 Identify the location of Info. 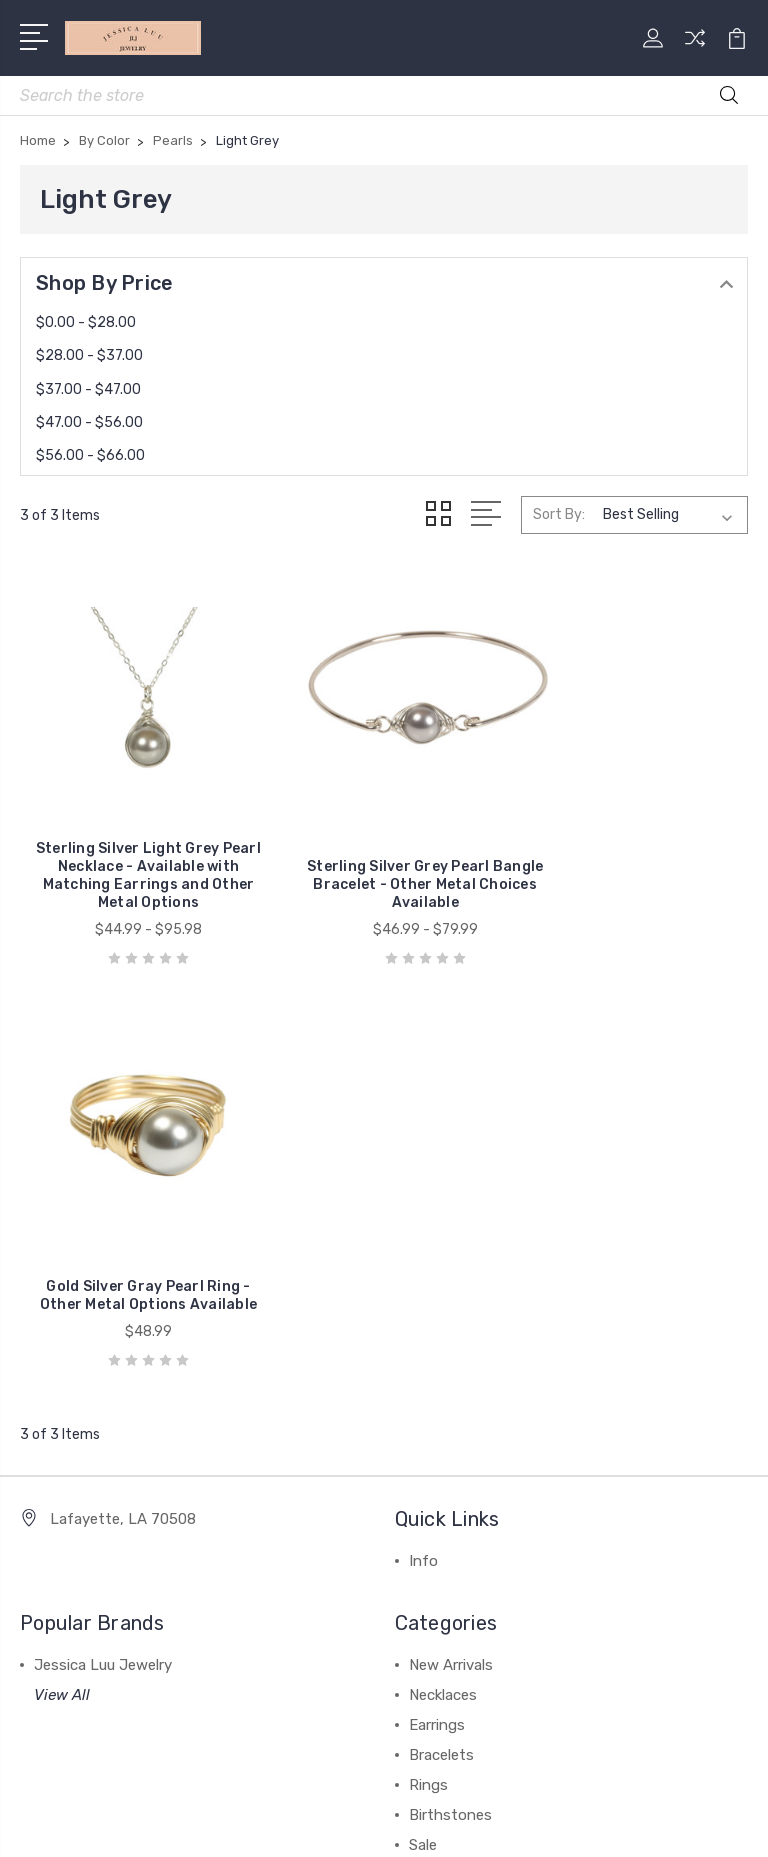
(423, 1132).